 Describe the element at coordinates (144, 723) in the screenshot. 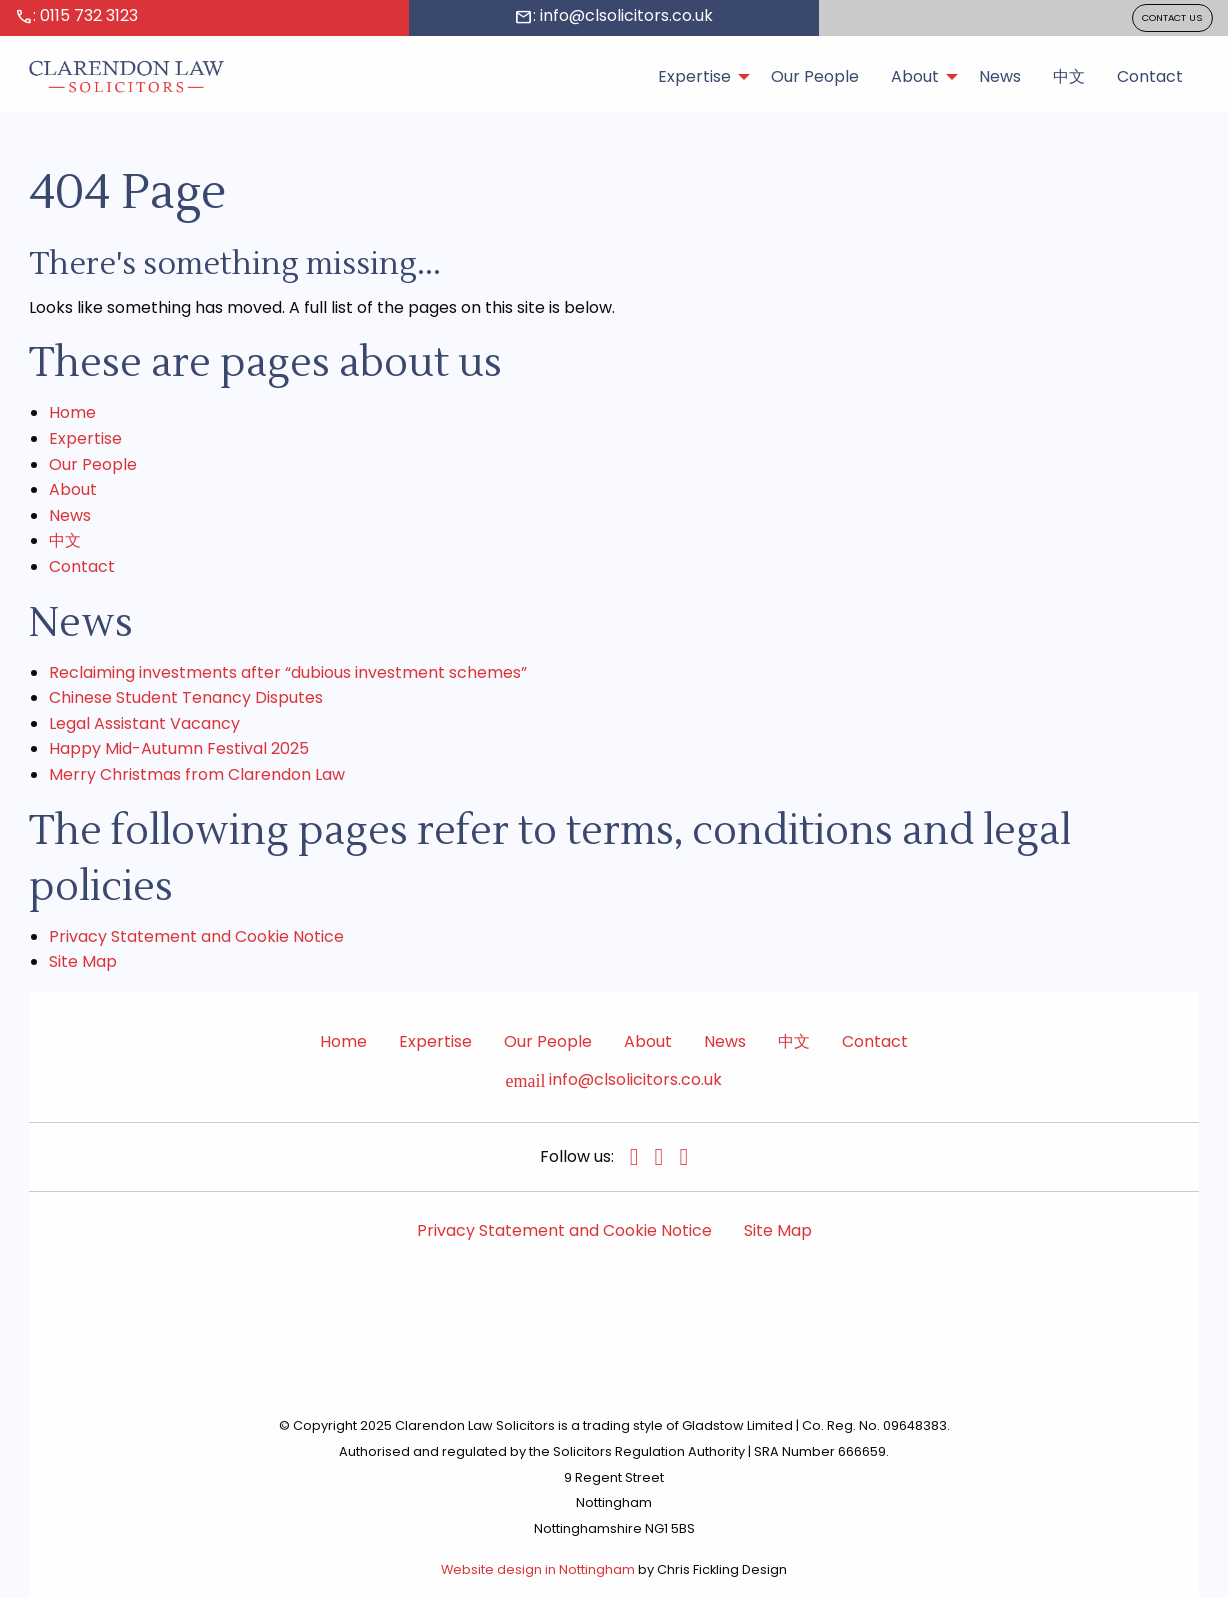

I see `Legal Assistant Vacancy` at that location.